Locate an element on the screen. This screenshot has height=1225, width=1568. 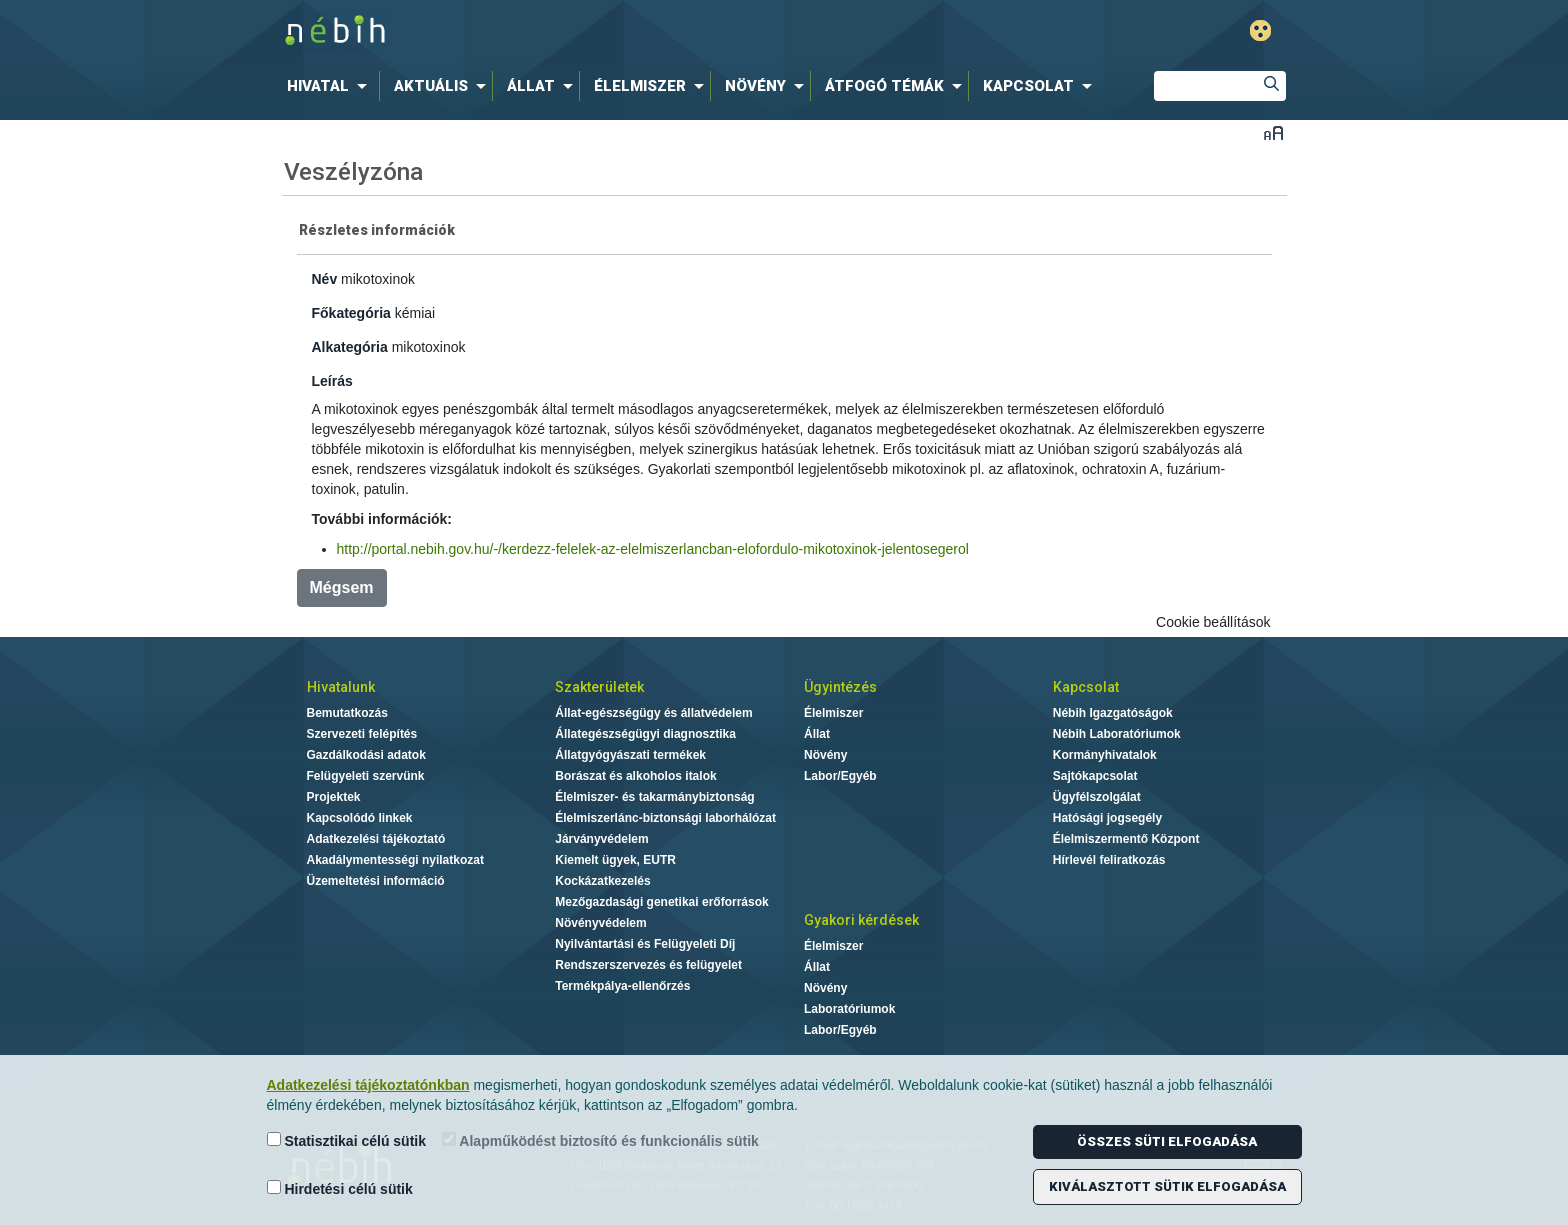
Állat is located at coordinates (817, 734).